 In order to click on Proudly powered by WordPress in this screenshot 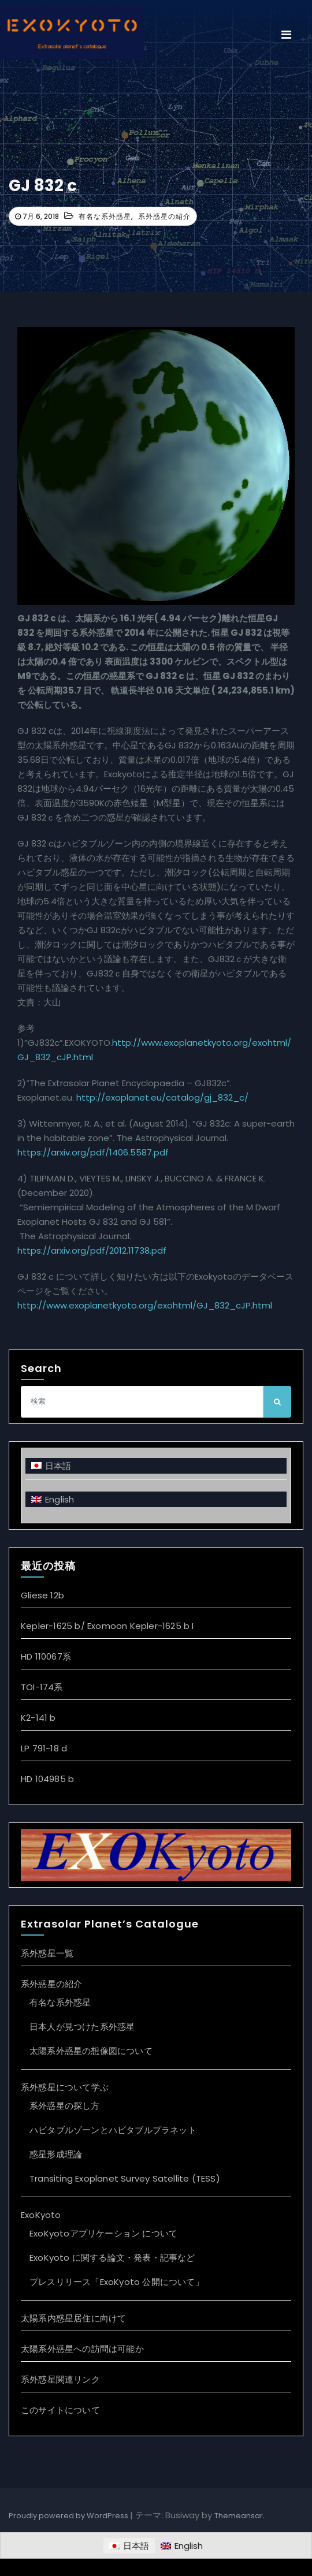, I will do `click(69, 2515)`.